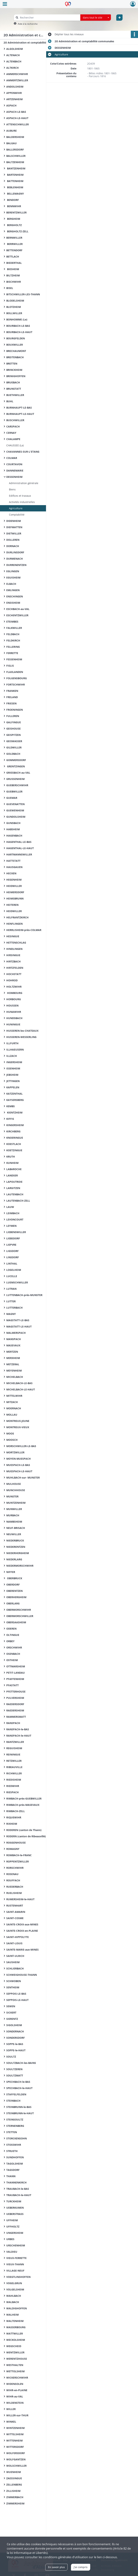 The height and width of the screenshot is (2576, 138). Describe the element at coordinates (13, 533) in the screenshot. I see `DIETWILLER` at that location.